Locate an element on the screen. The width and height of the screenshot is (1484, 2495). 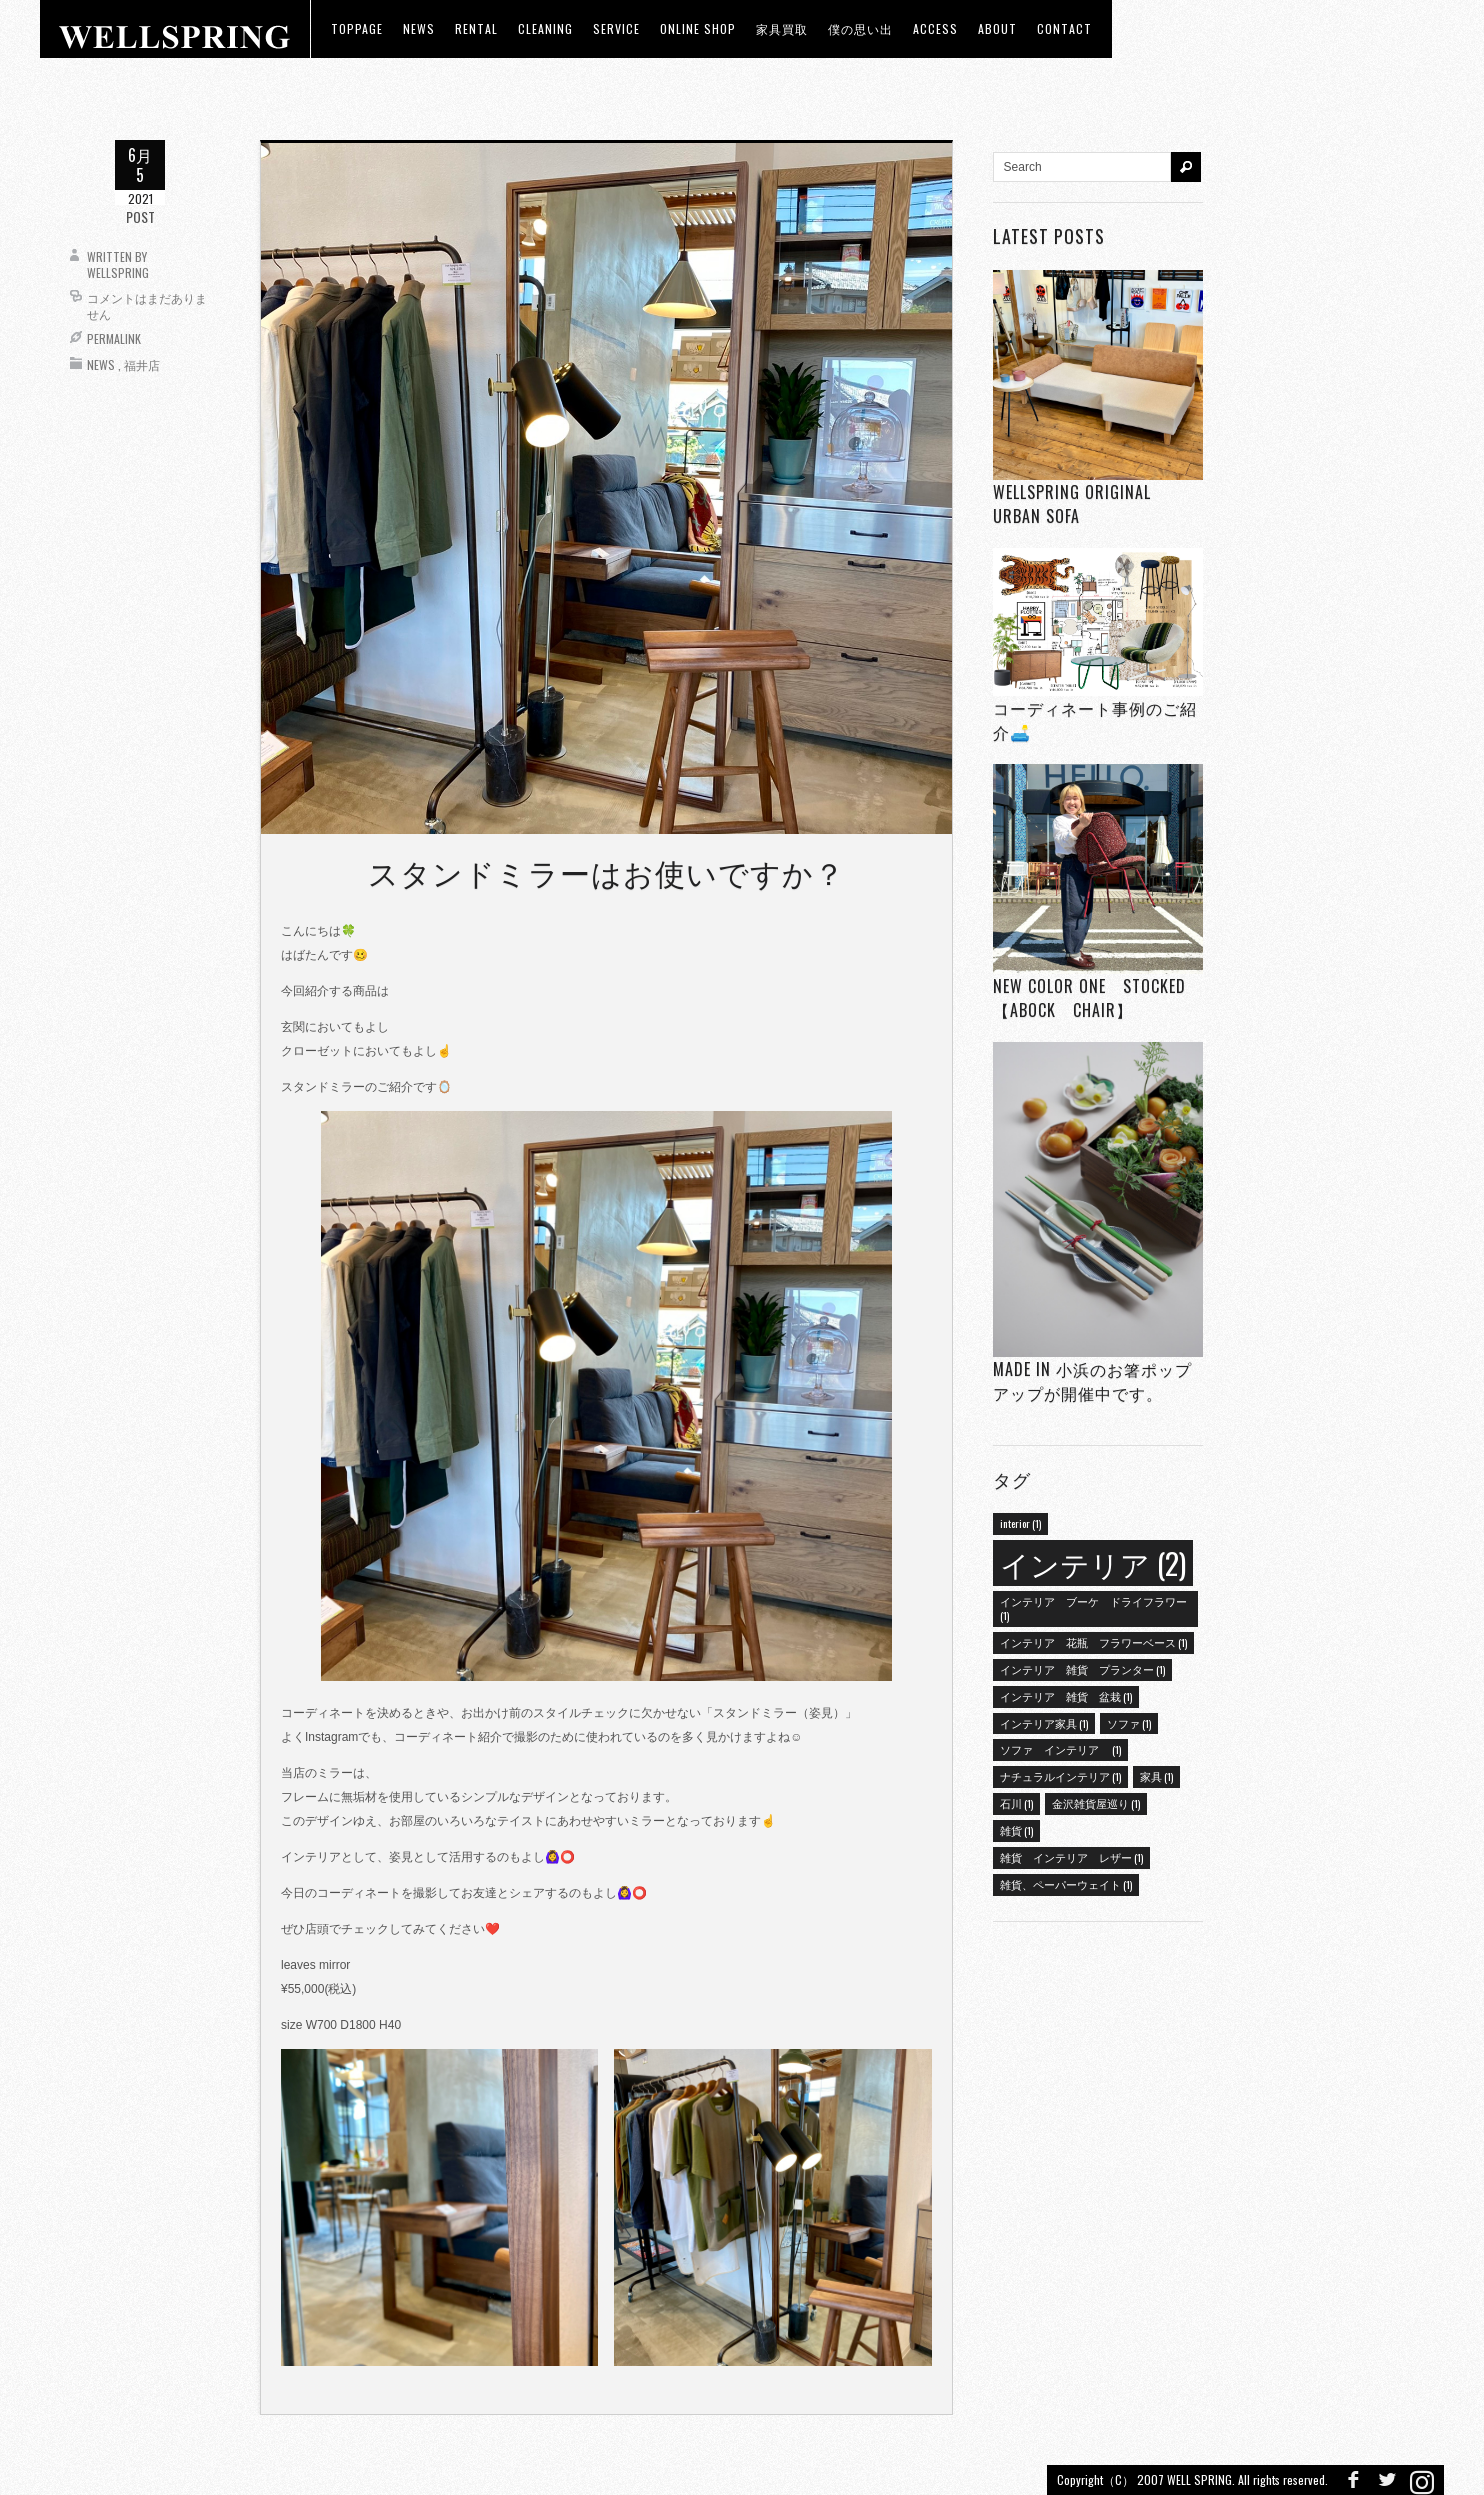
雑貨 インテリア レザー [雑貨 インテリア レザー (1個の項目)] is located at coordinates (1071, 1857).